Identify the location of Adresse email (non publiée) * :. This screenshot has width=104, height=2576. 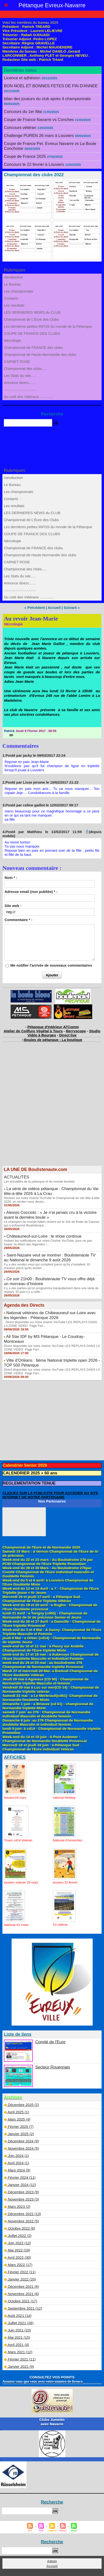
(31, 892).